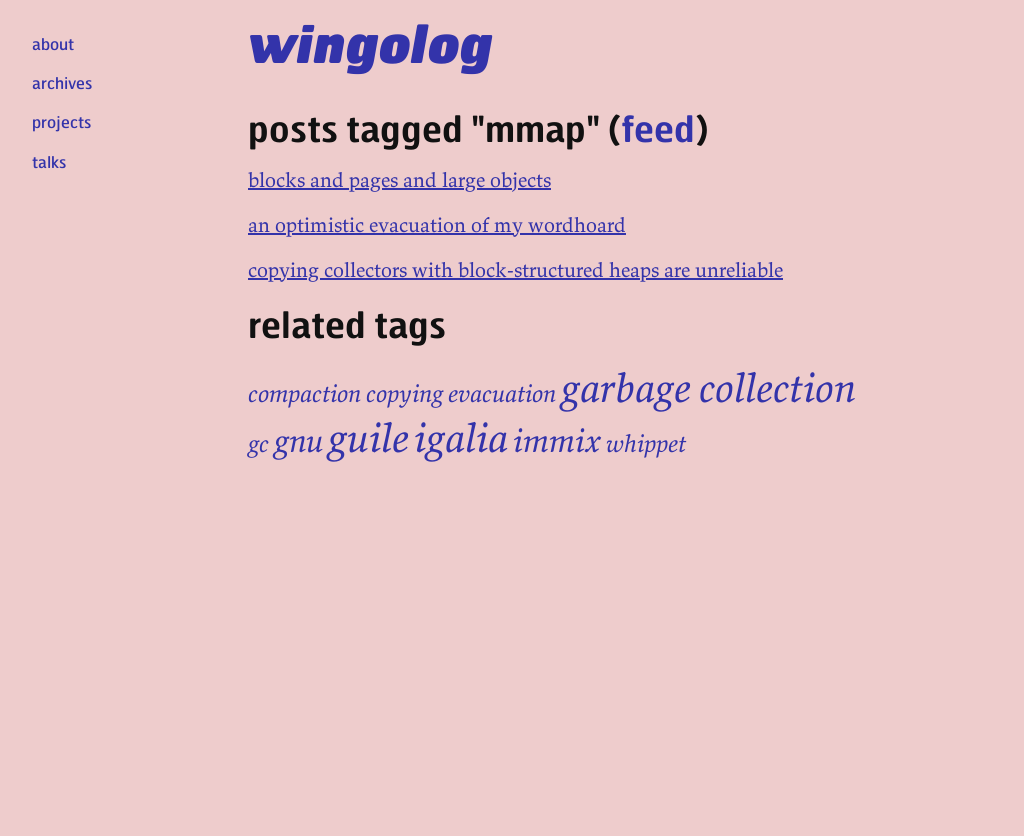  I want to click on evacuation, so click(502, 393).